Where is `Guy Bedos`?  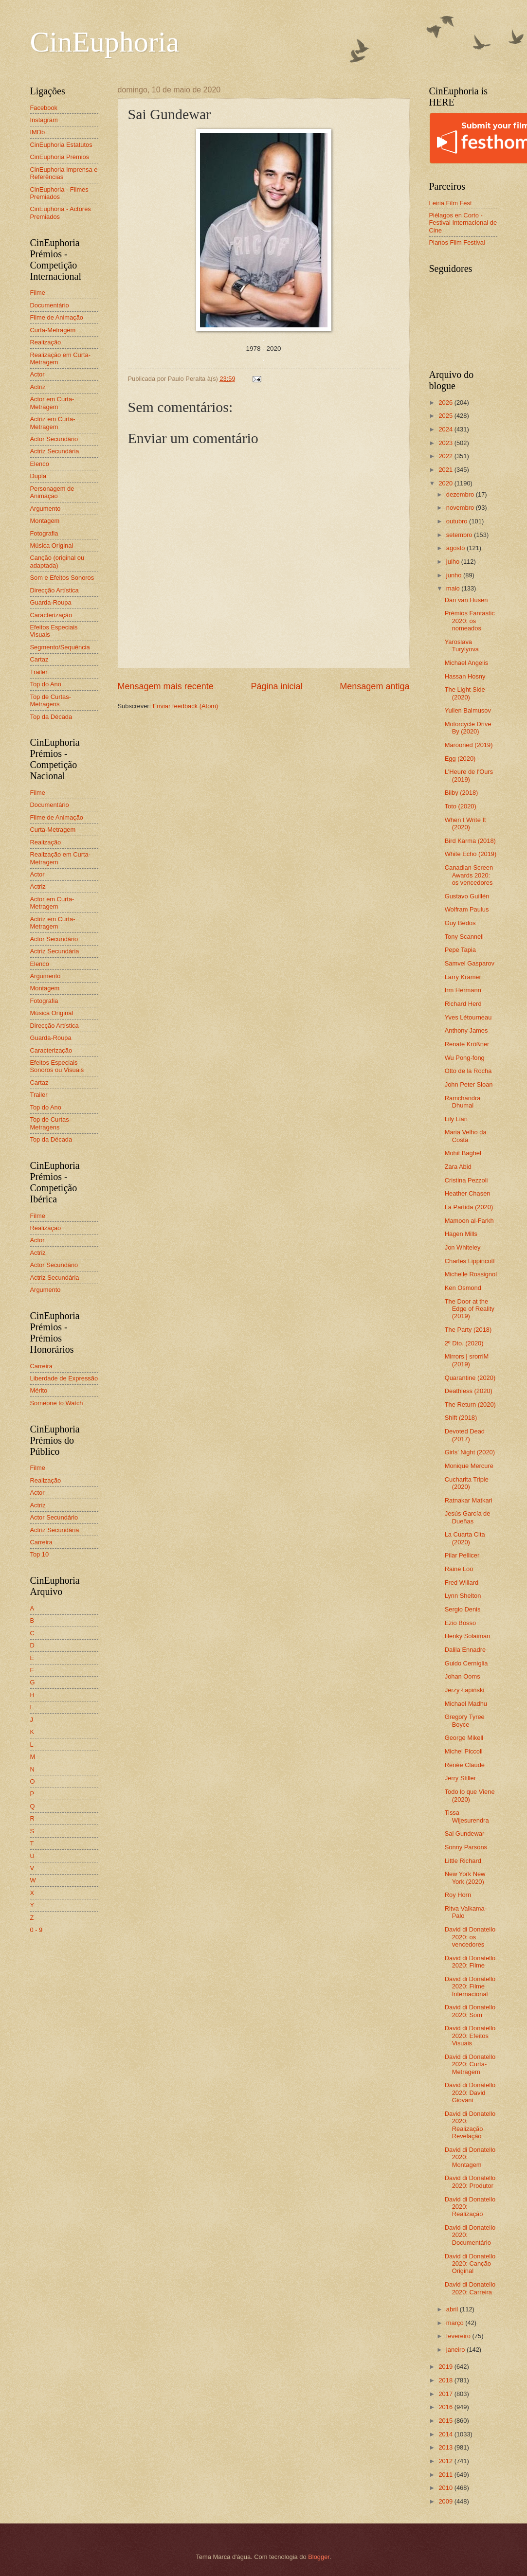 Guy Bedos is located at coordinates (460, 923).